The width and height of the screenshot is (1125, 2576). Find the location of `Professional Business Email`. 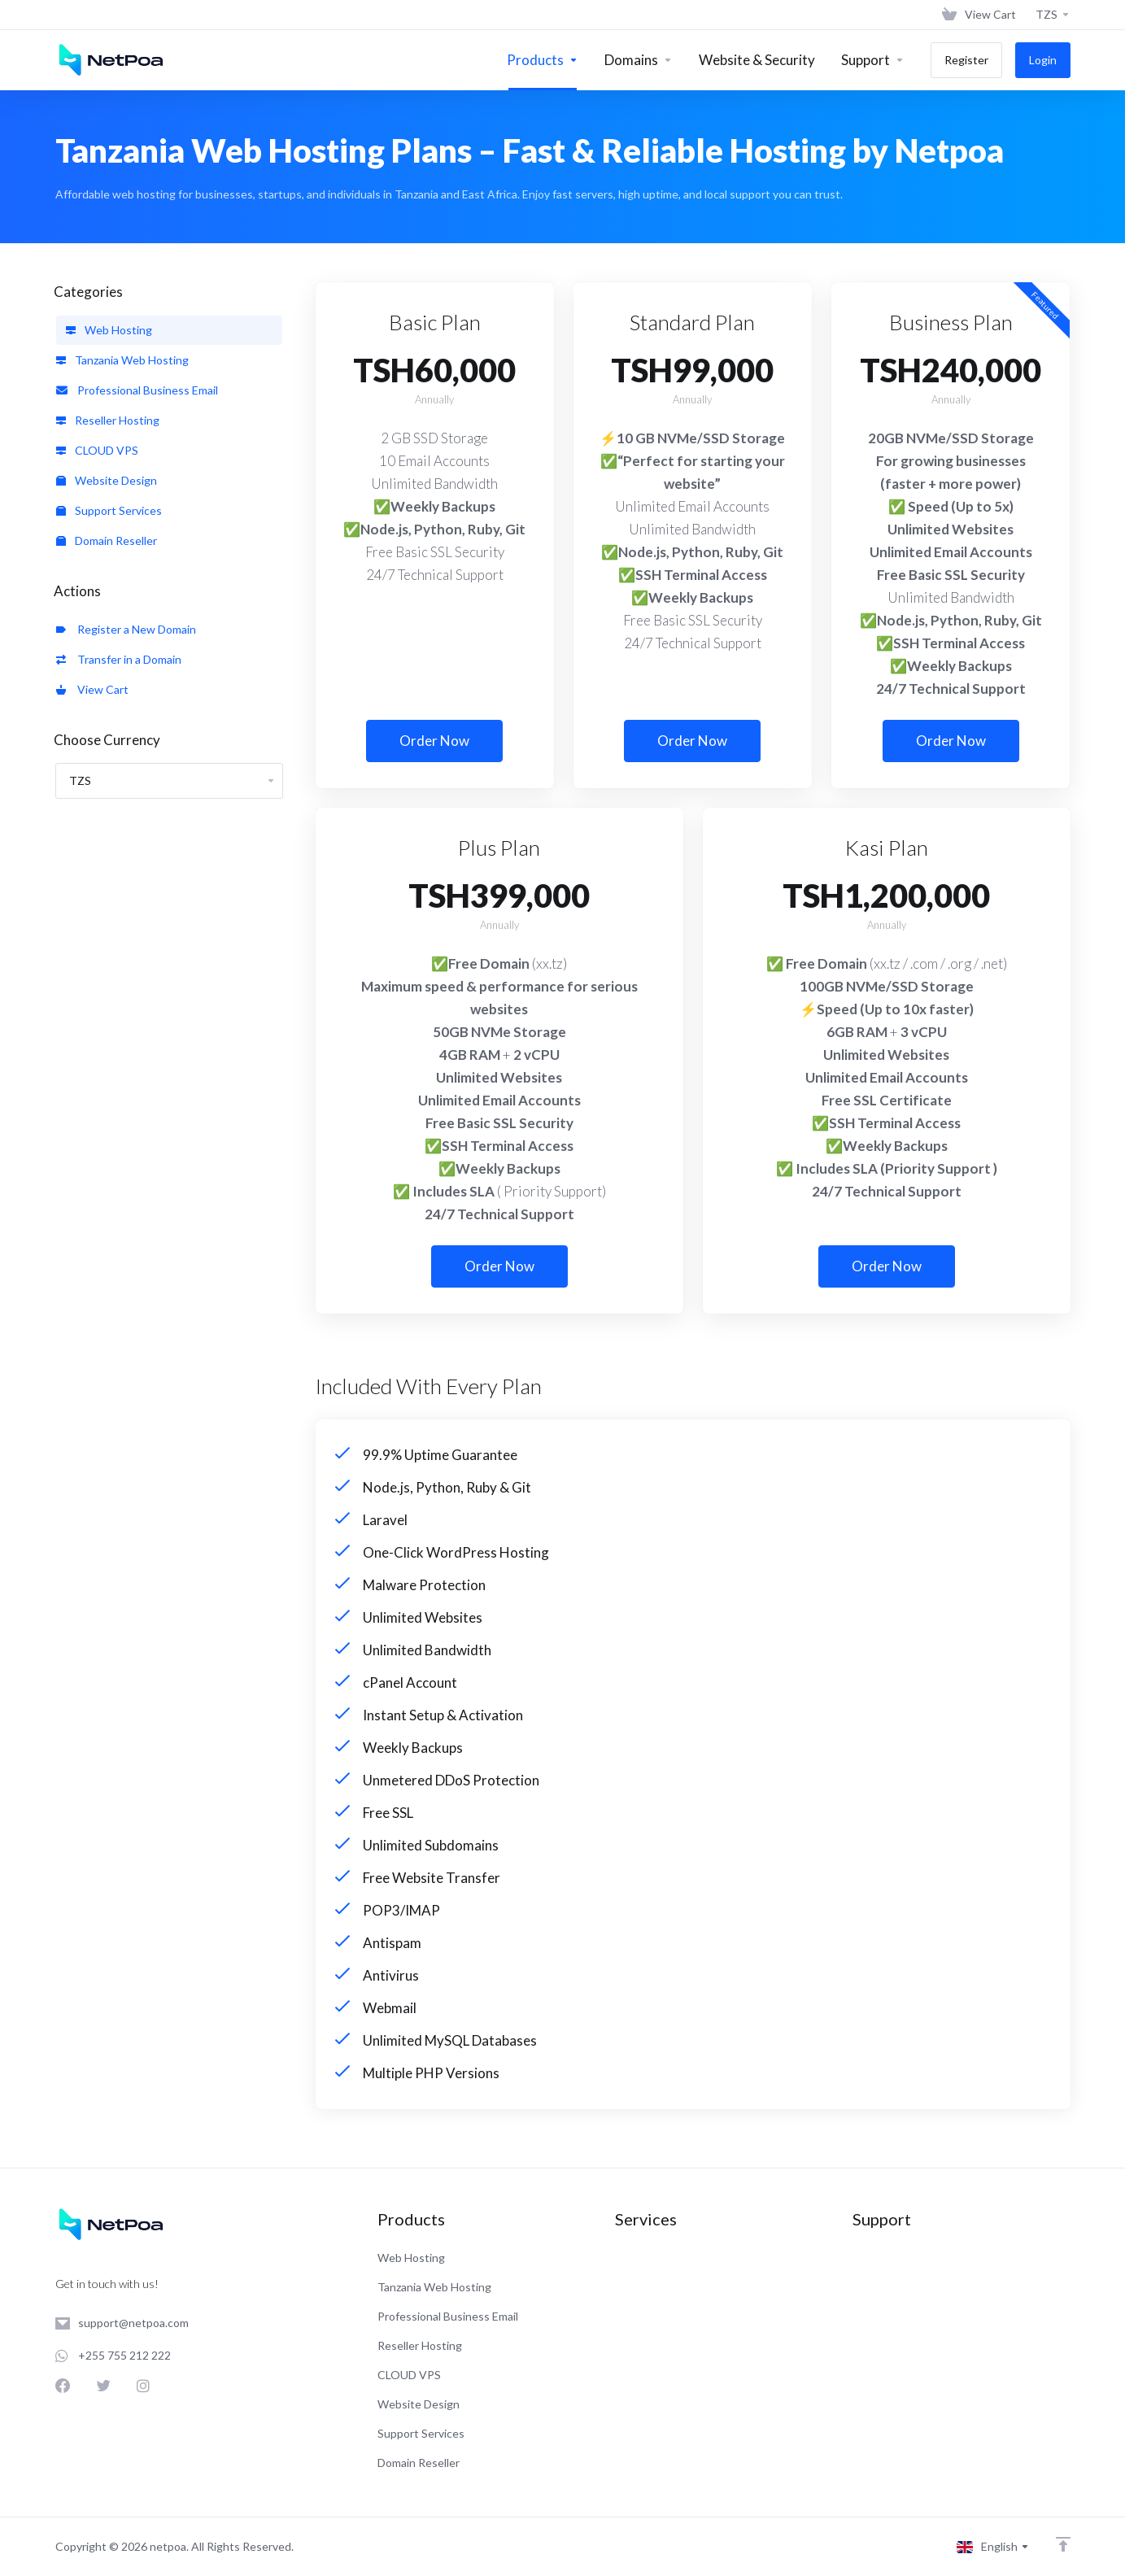

Professional Business Email is located at coordinates (137, 390).